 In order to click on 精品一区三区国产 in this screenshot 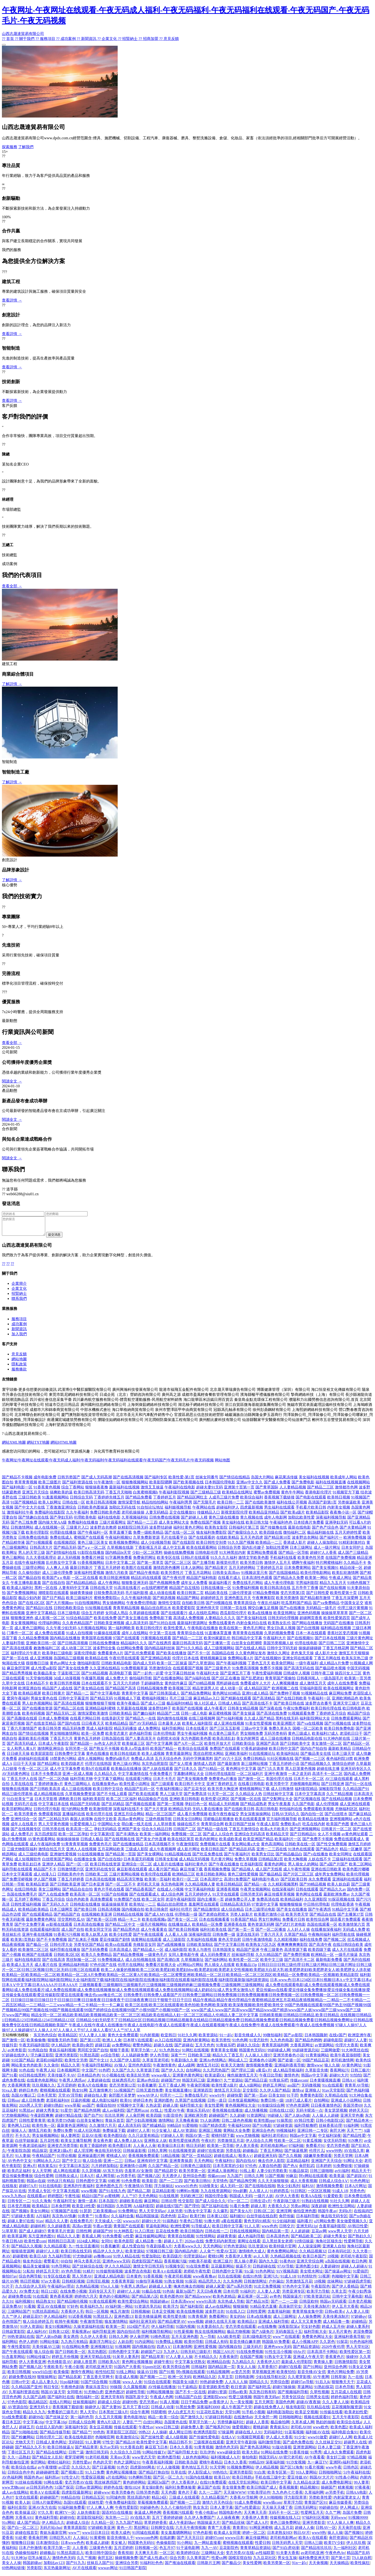, I will do `click(160, 1817)`.